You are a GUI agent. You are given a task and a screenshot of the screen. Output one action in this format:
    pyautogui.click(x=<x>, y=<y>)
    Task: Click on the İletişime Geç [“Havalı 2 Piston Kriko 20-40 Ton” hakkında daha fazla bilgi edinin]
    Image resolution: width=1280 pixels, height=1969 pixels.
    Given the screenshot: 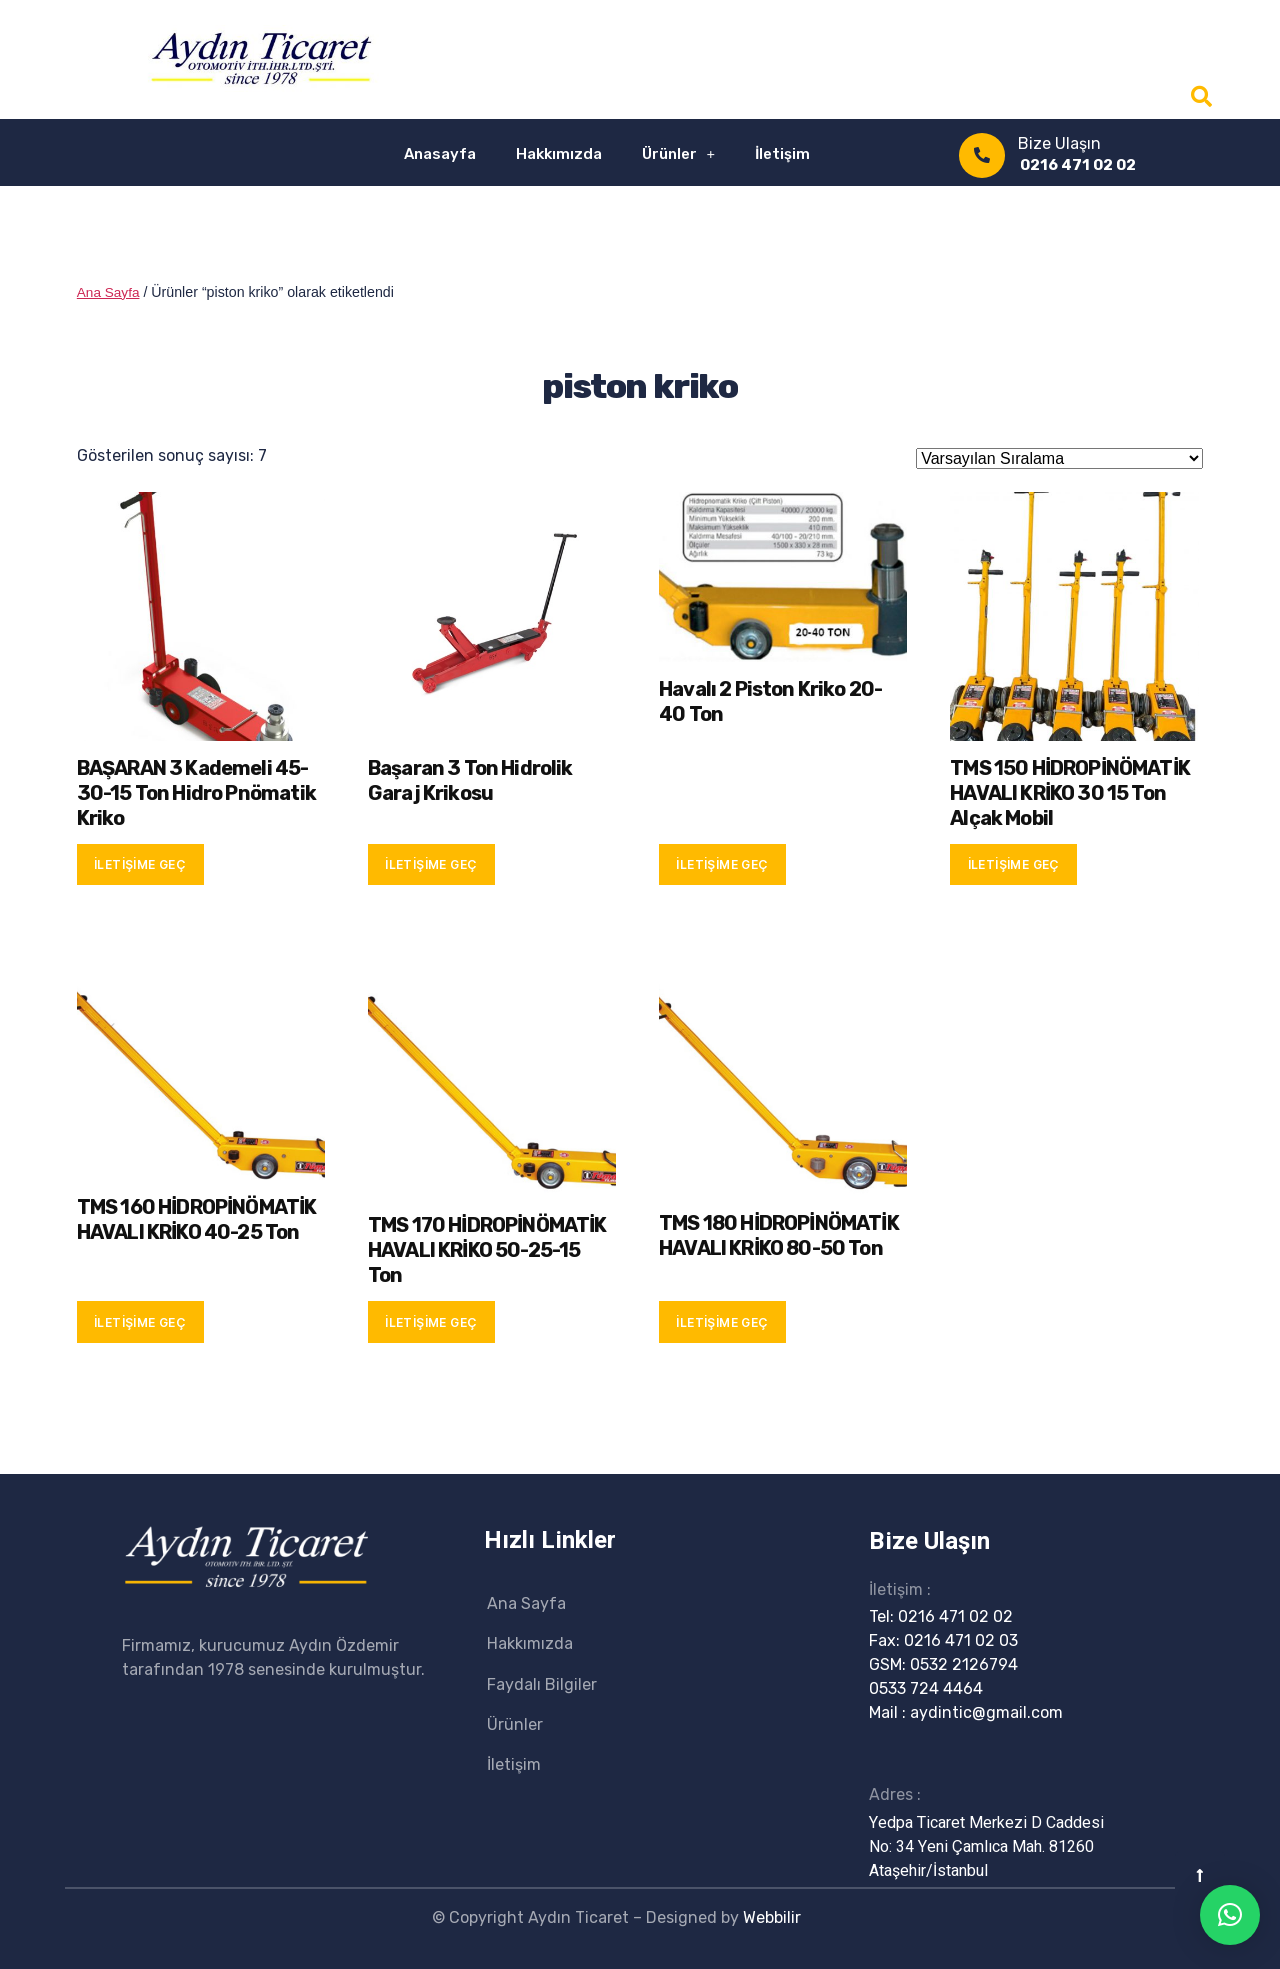 What is the action you would take?
    pyautogui.click(x=722, y=863)
    